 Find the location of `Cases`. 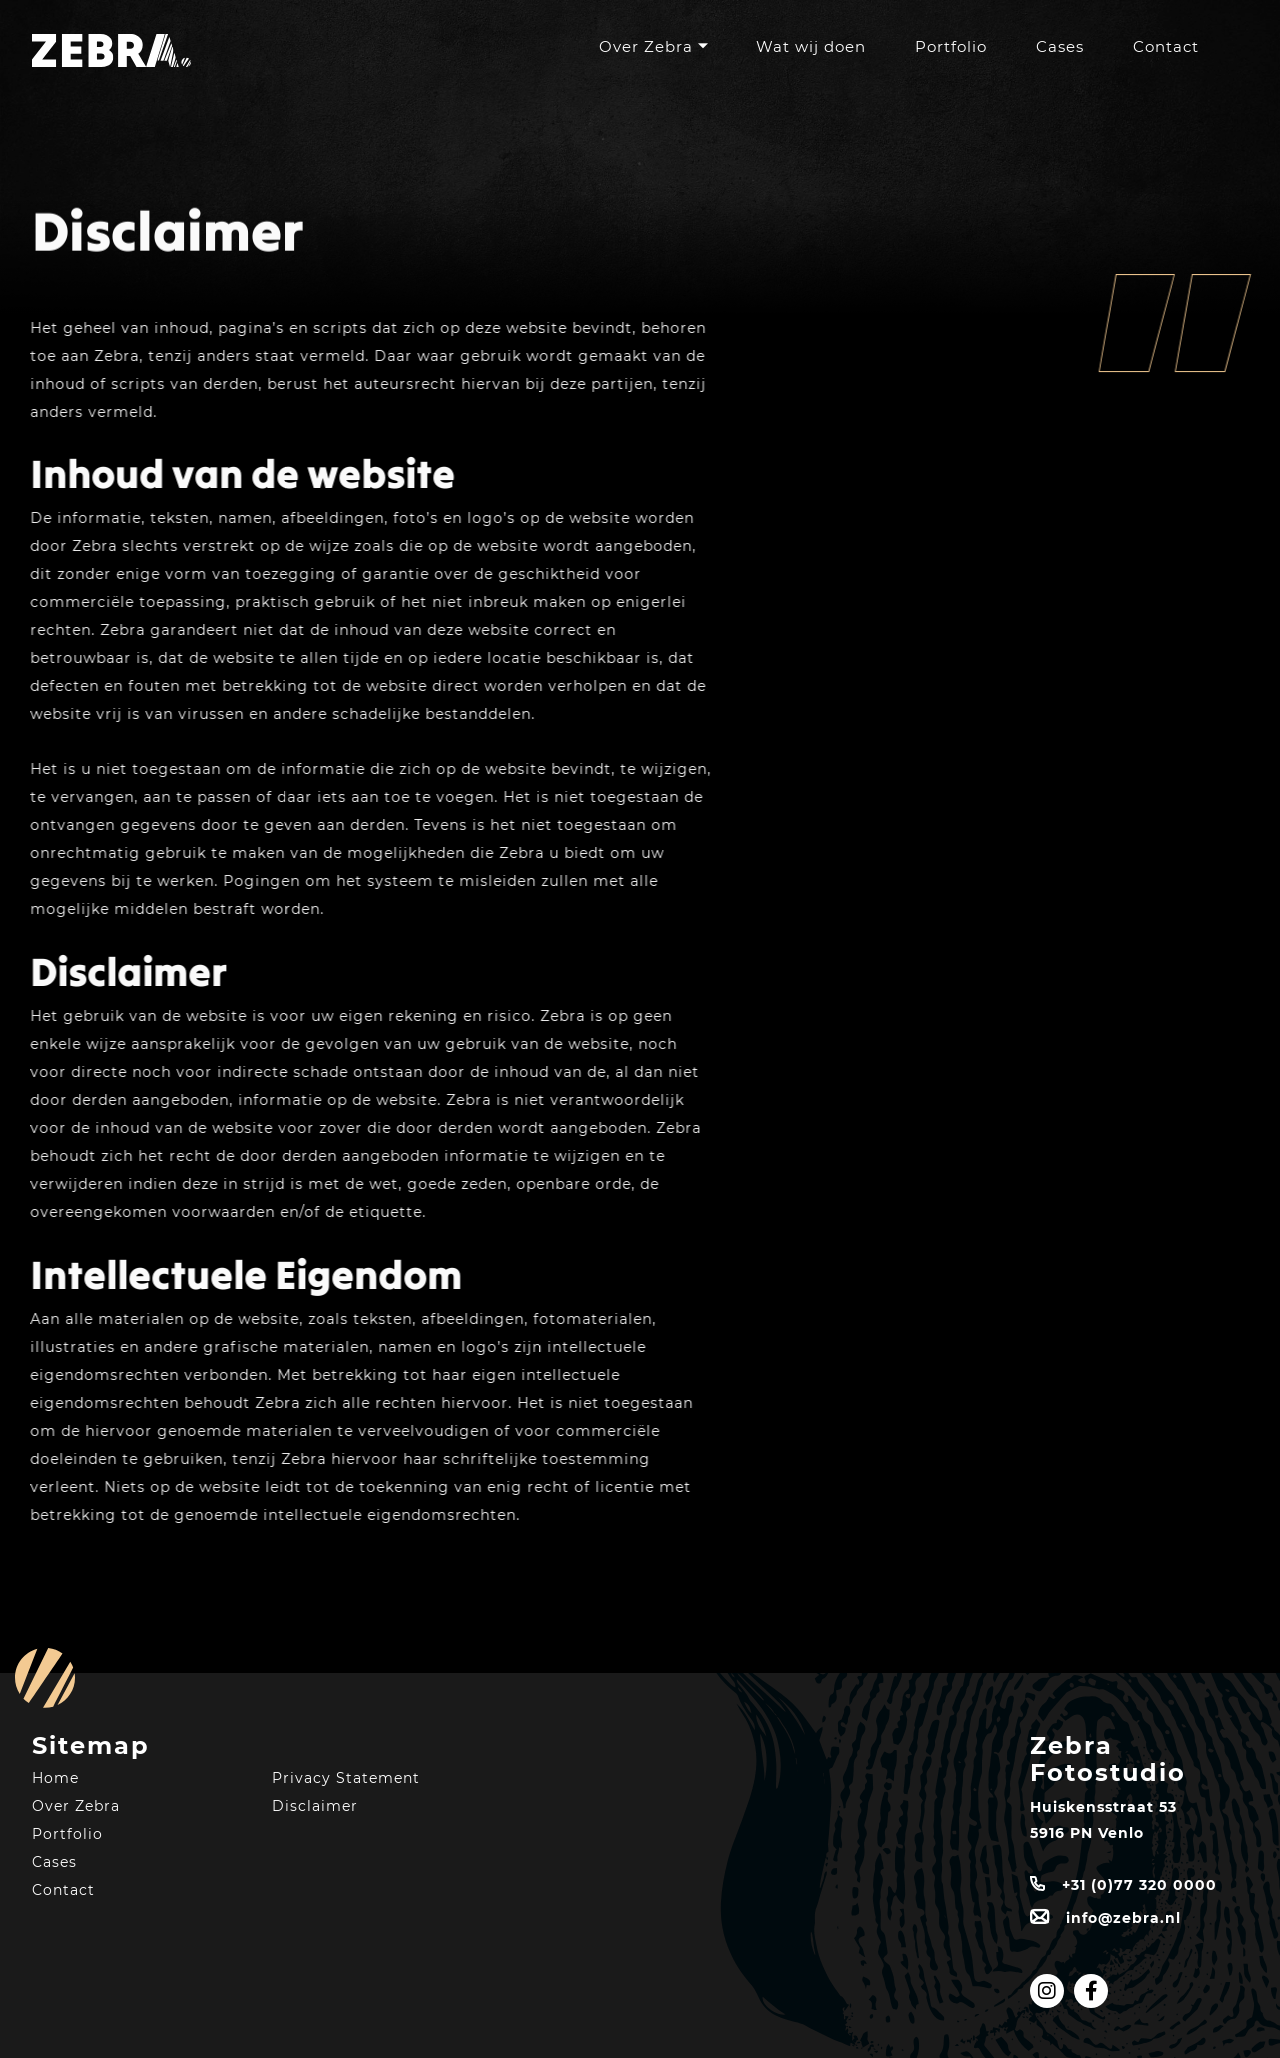

Cases is located at coordinates (1060, 46).